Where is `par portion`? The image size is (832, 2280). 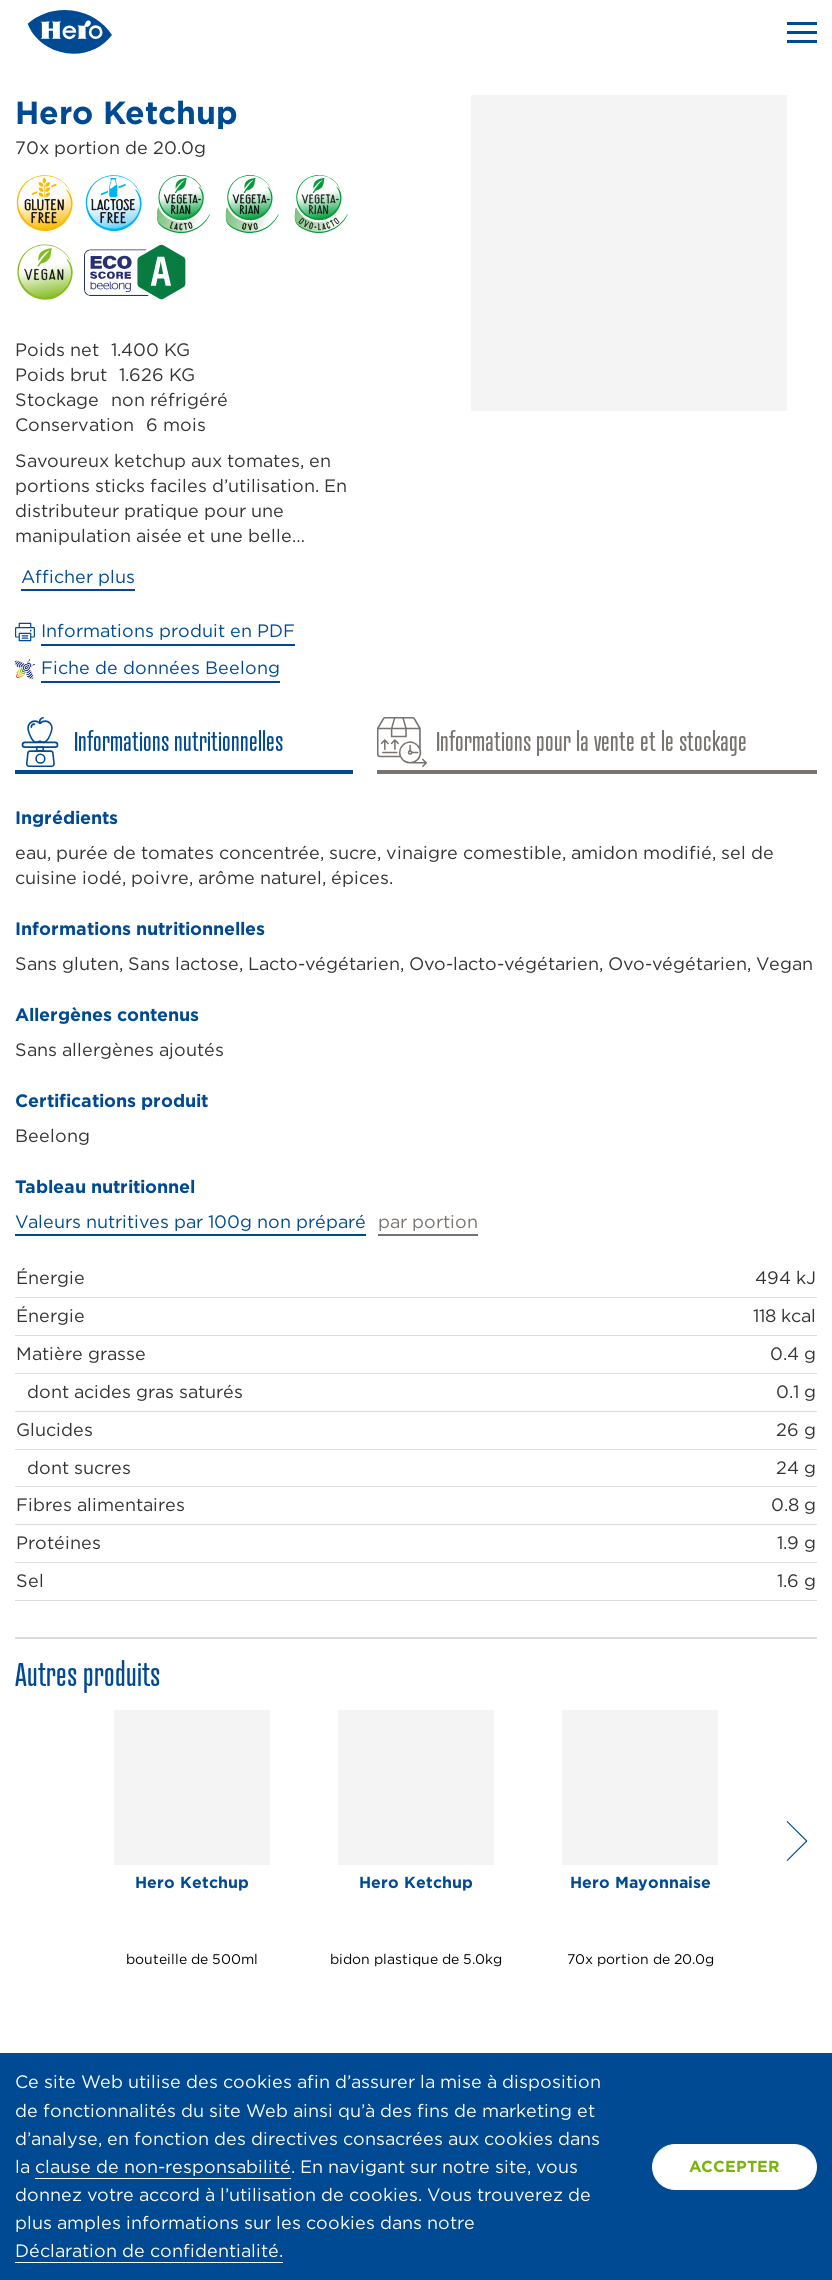
par portion is located at coordinates (428, 1221).